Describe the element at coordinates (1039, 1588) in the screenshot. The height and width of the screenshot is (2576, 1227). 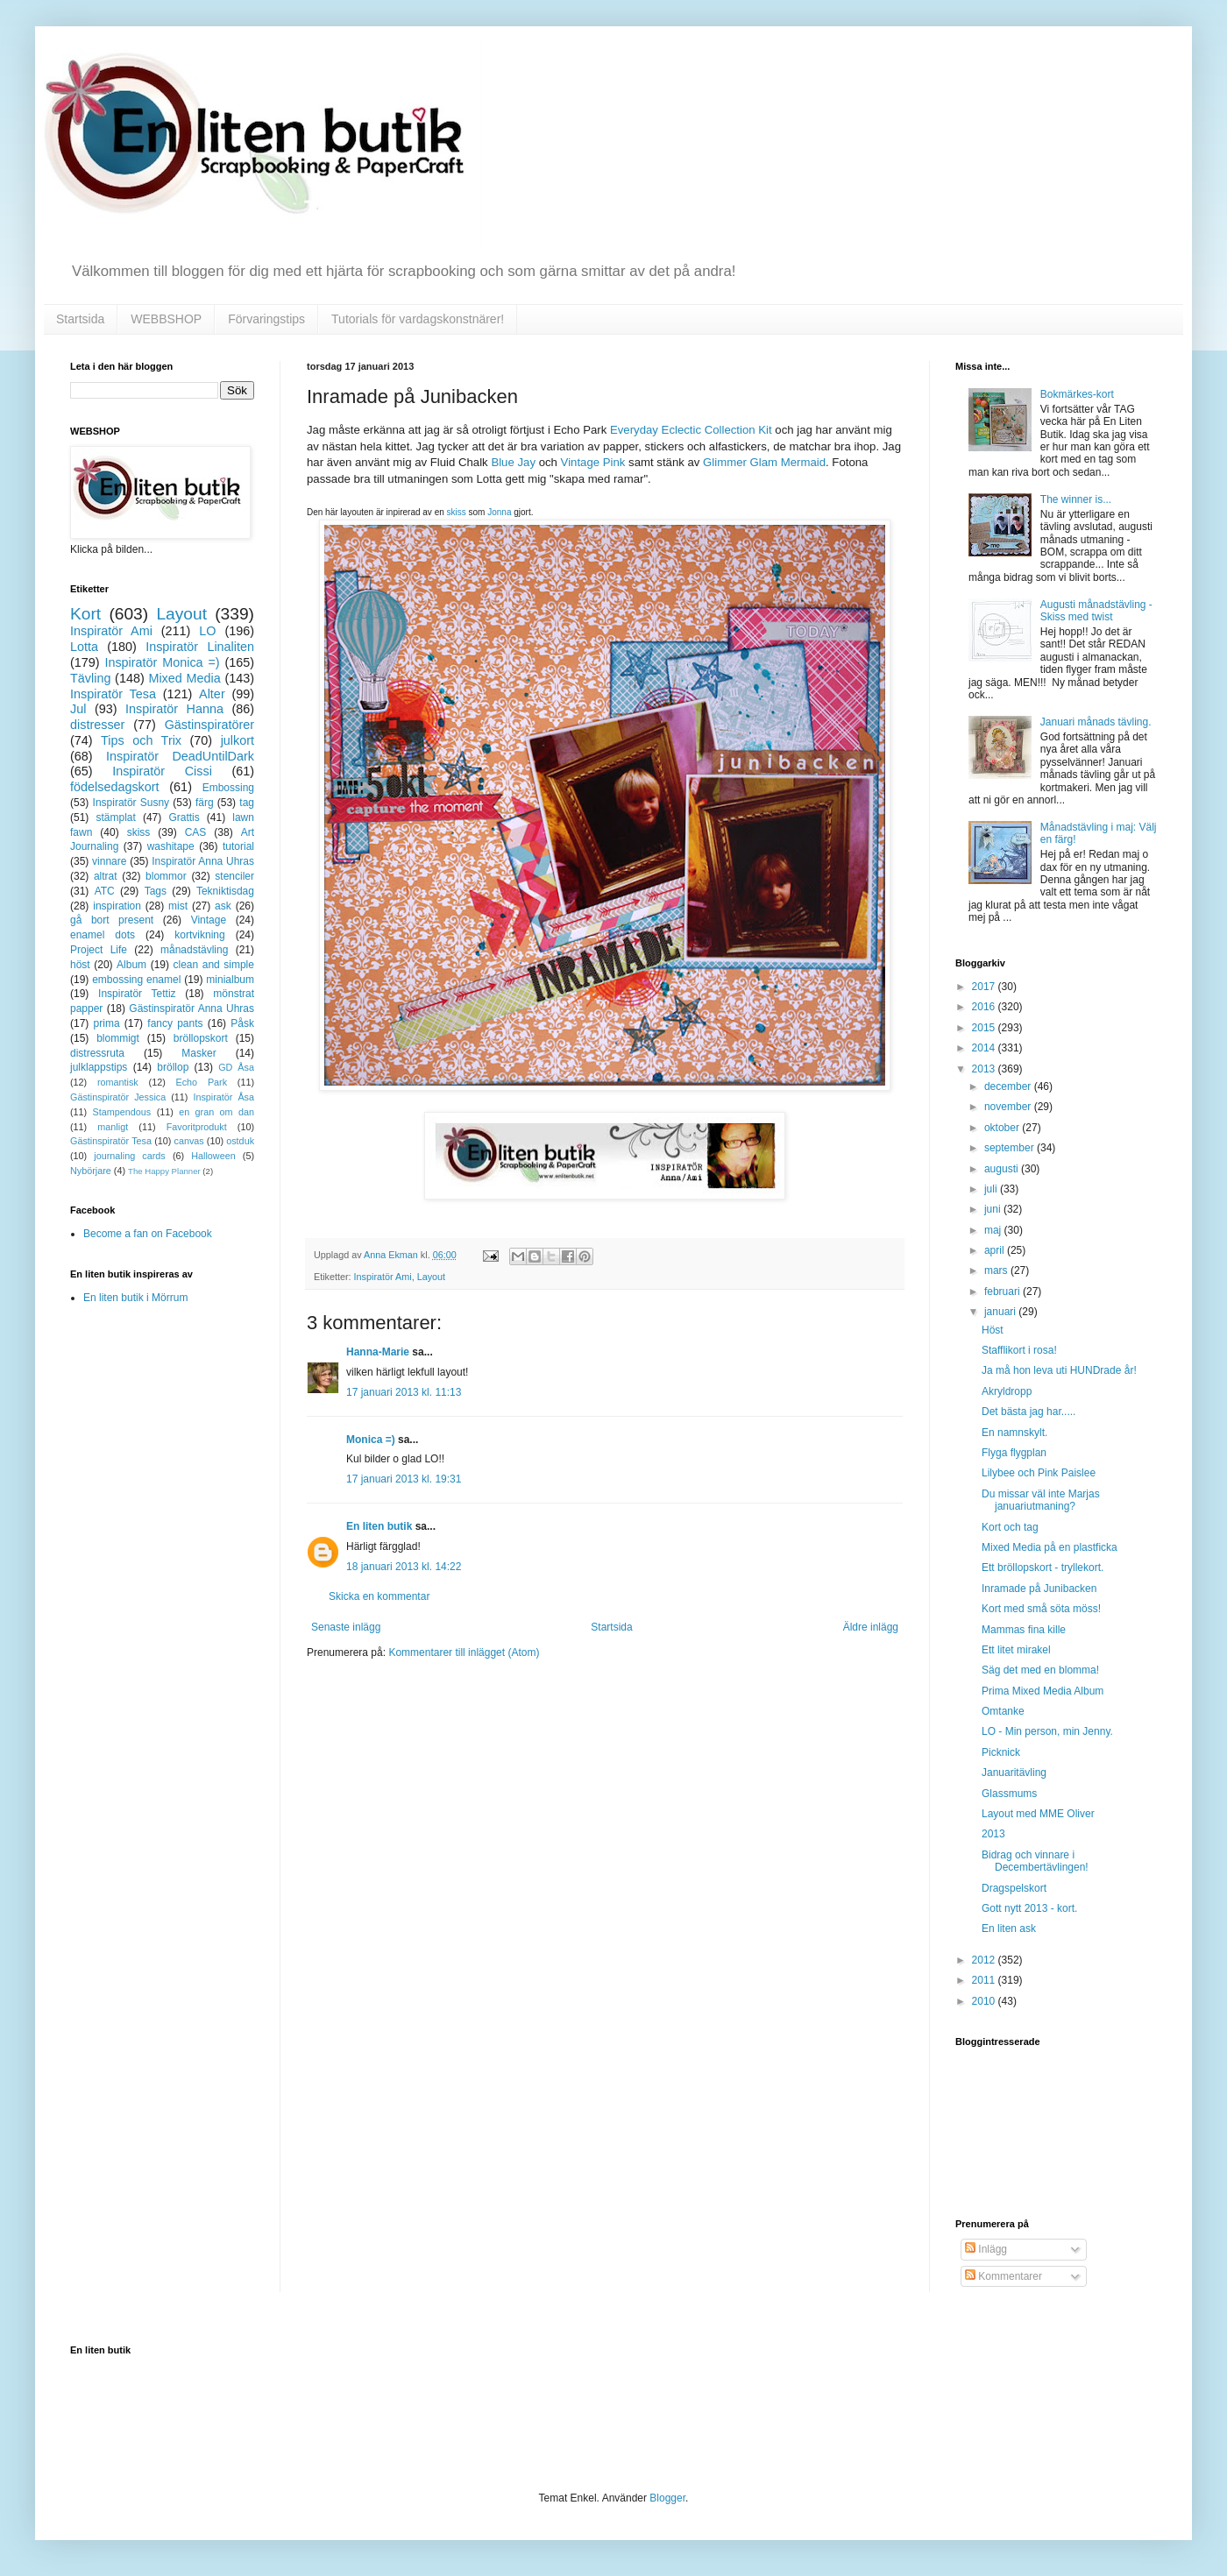
I see `Inramade på Junibacken` at that location.